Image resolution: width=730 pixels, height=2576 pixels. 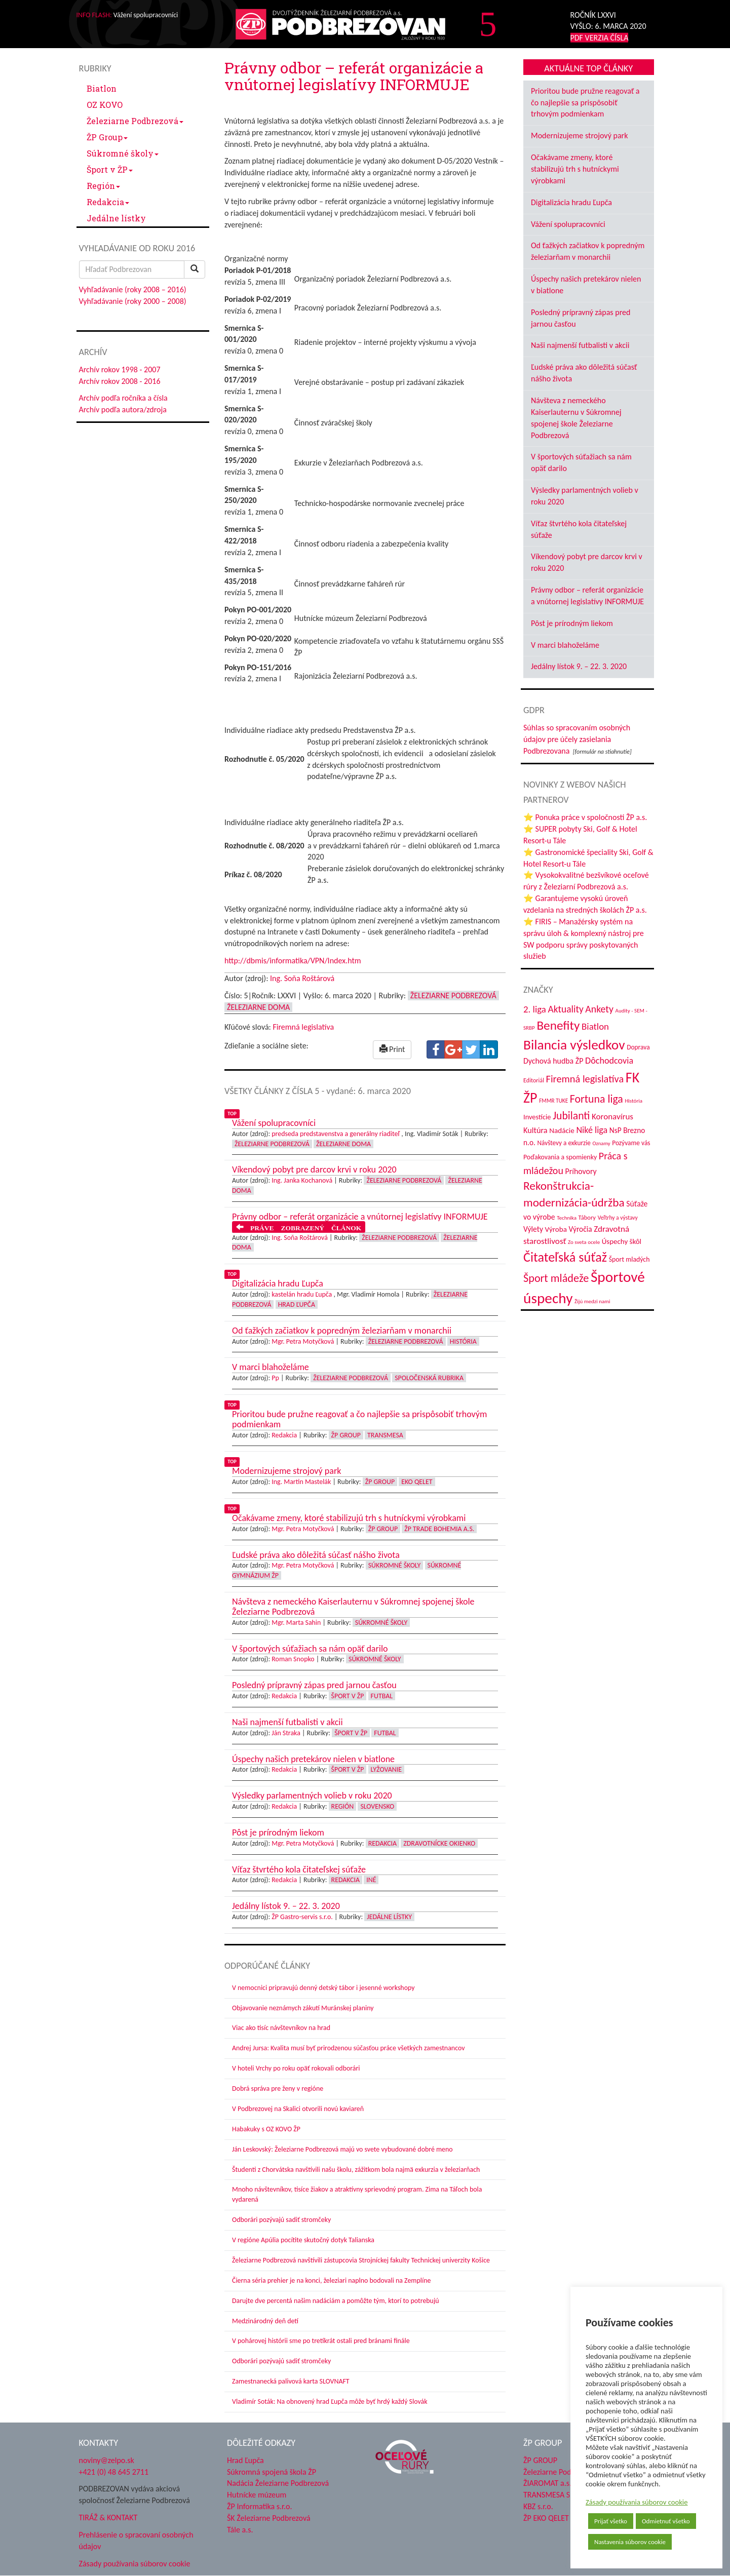 What do you see at coordinates (560, 1157) in the screenshot?
I see `Poďakovania a spomienky [Poďakovania a spomienky (45 položiek)]` at bounding box center [560, 1157].